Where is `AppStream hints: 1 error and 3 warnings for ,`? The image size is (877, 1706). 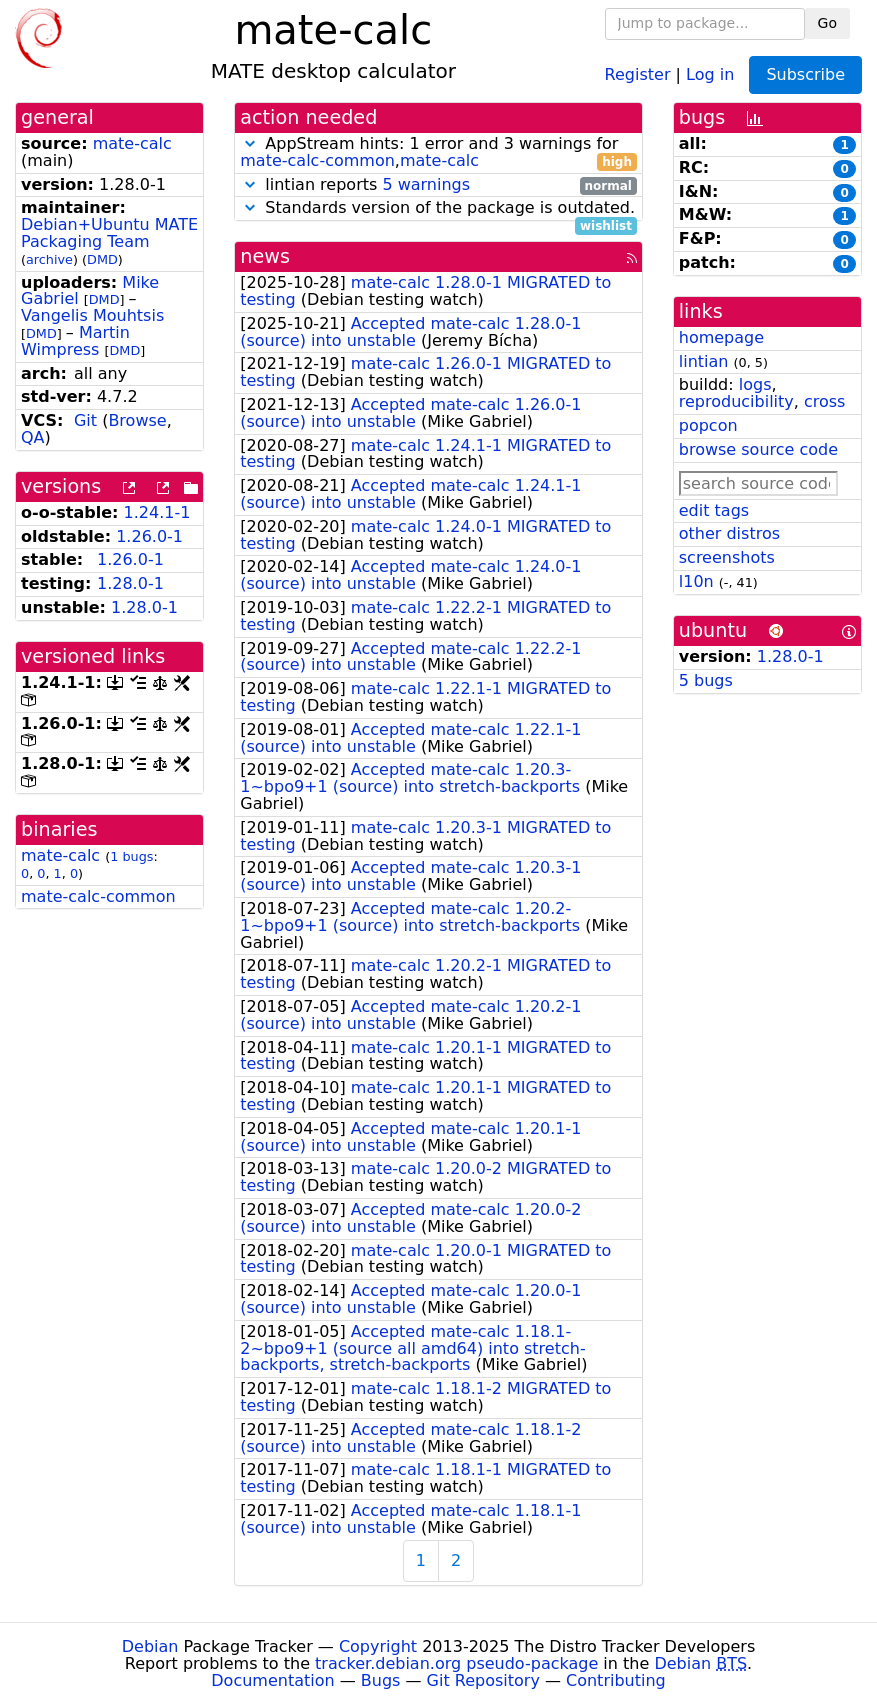
AppStream hints: 1 error and 3 warnings for , is located at coordinates (438, 153).